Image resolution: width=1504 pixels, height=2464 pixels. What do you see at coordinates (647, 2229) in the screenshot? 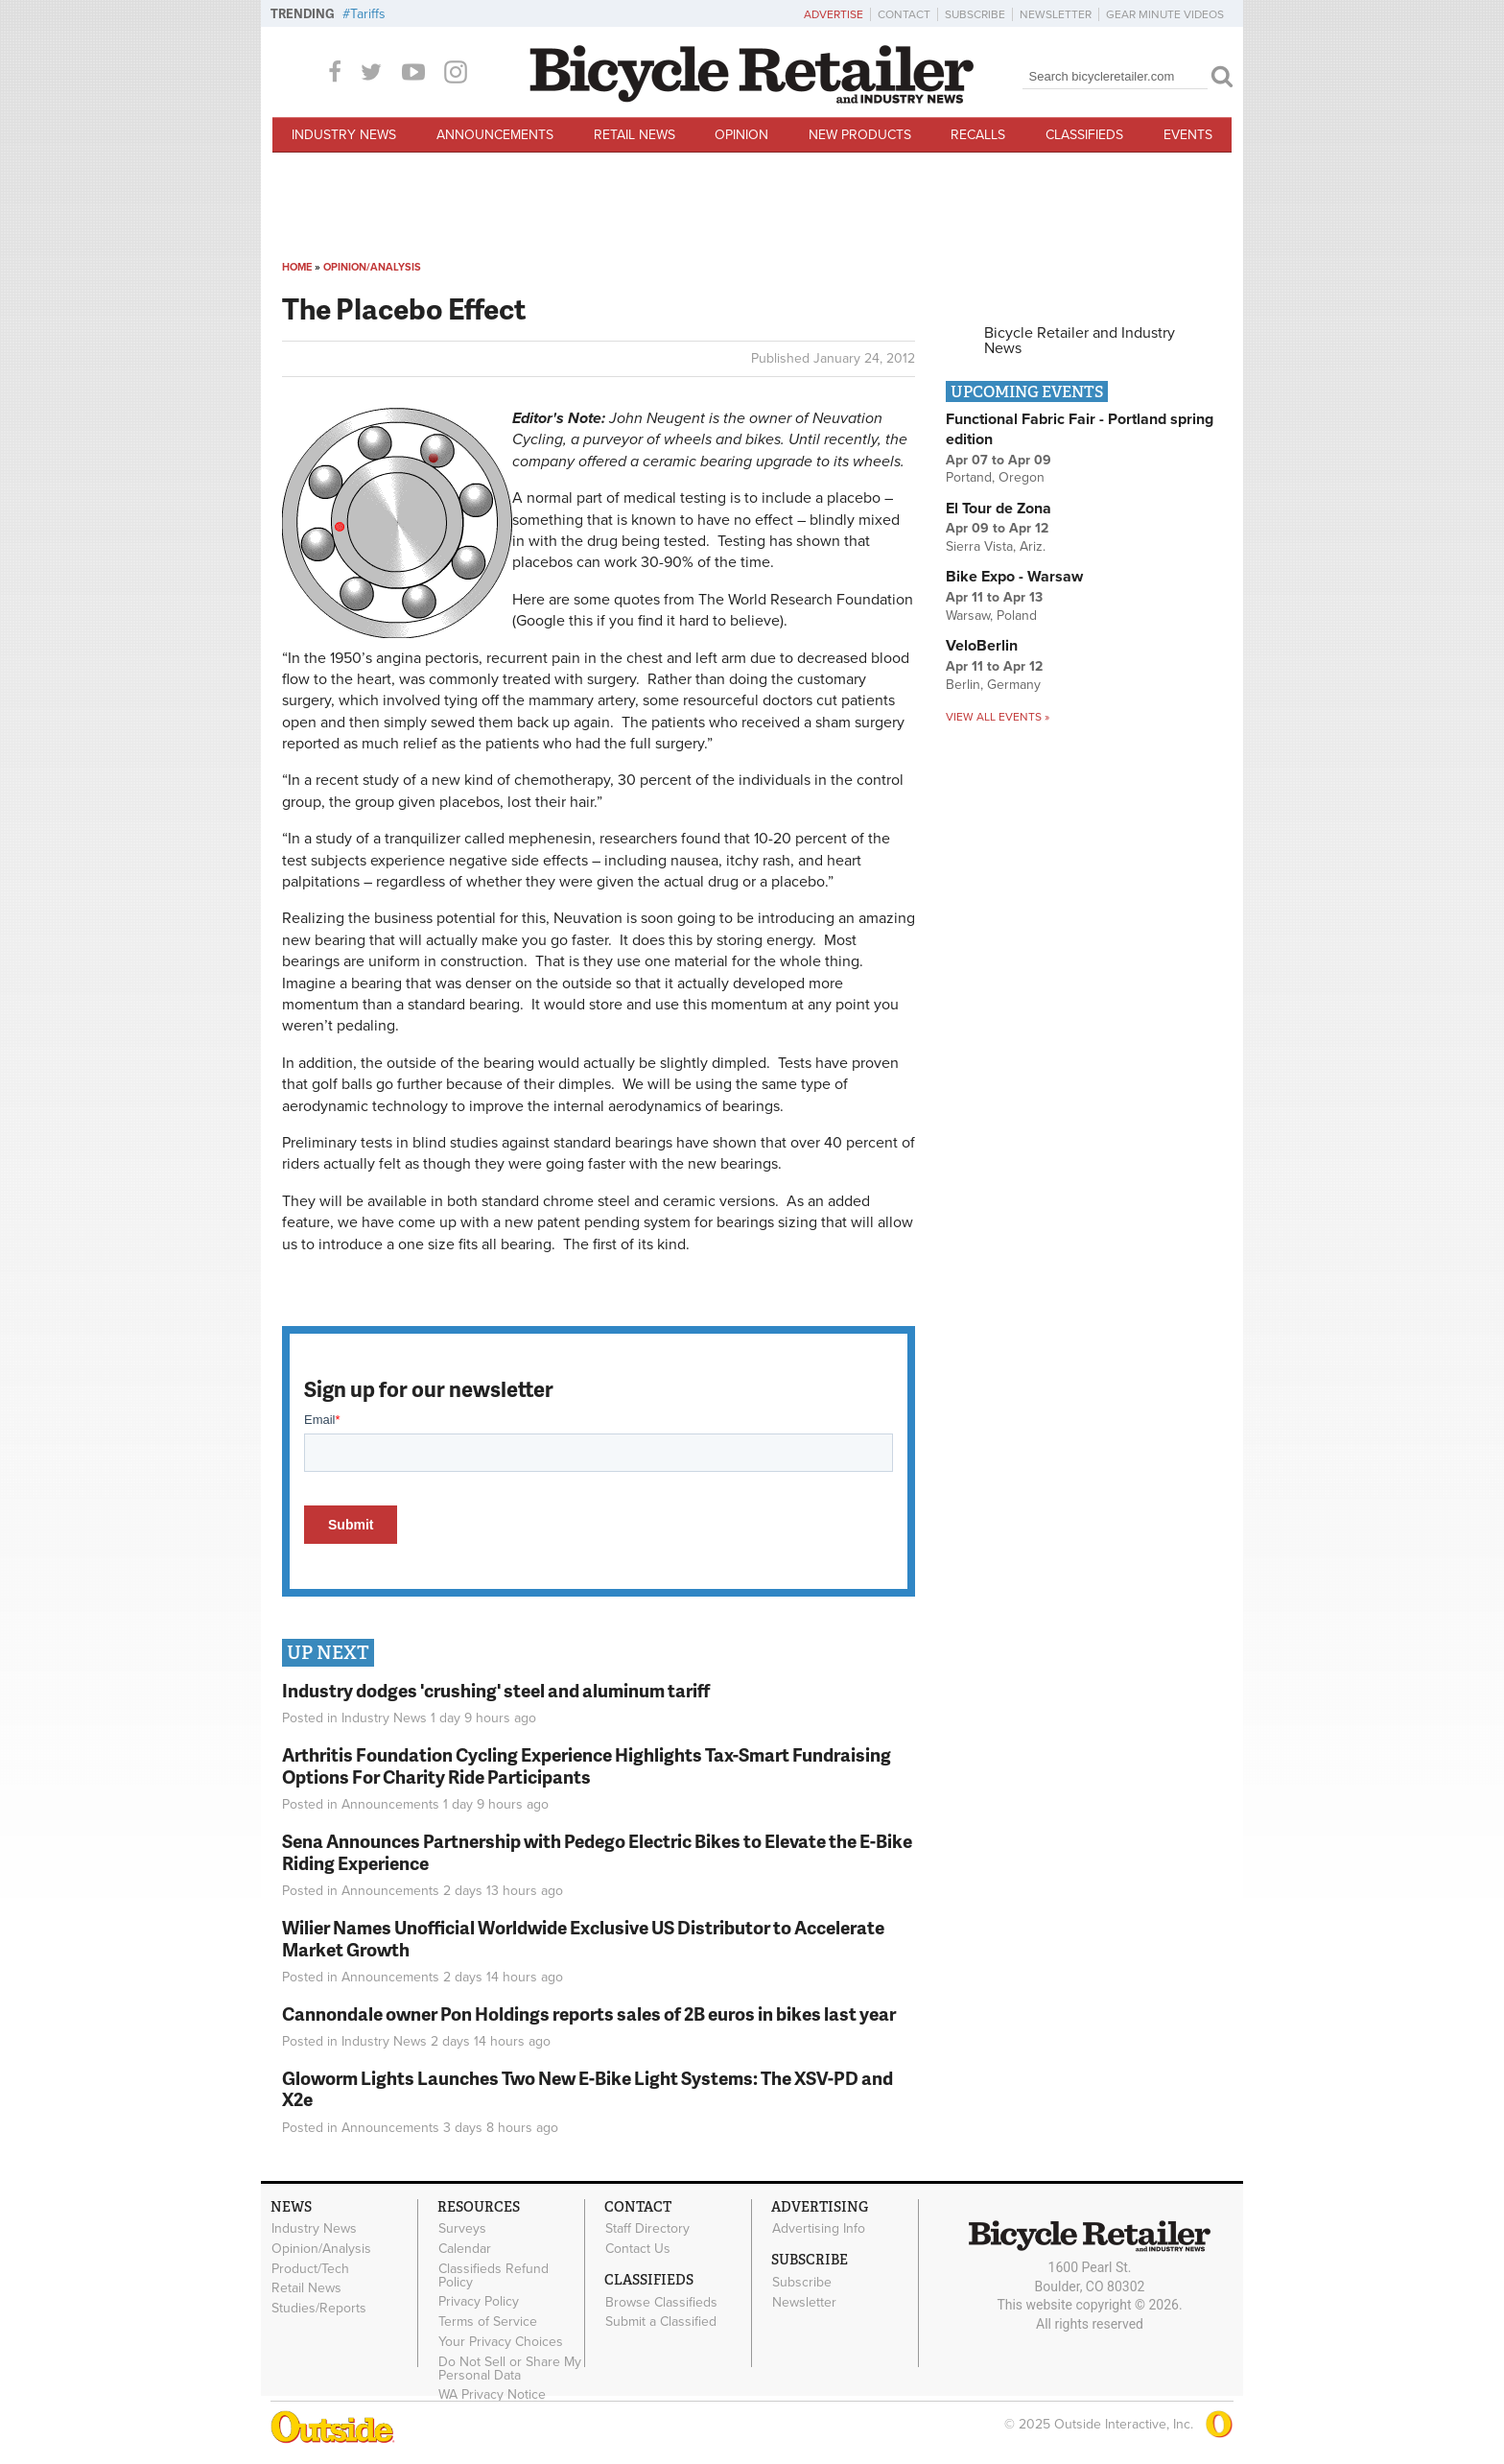
I see `Staff Directory` at bounding box center [647, 2229].